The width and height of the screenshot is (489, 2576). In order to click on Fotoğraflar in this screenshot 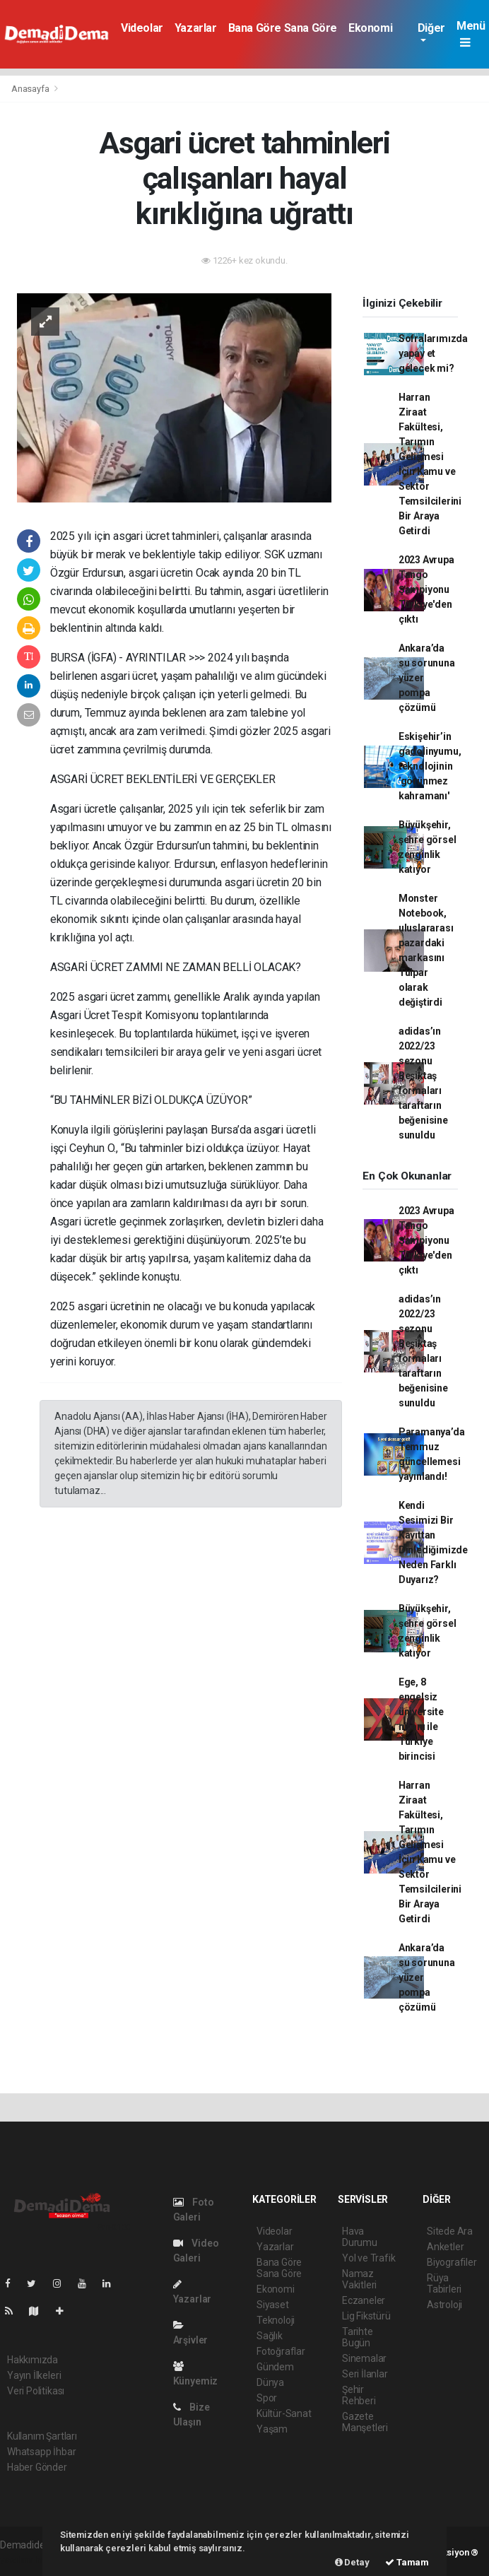, I will do `click(281, 2351)`.